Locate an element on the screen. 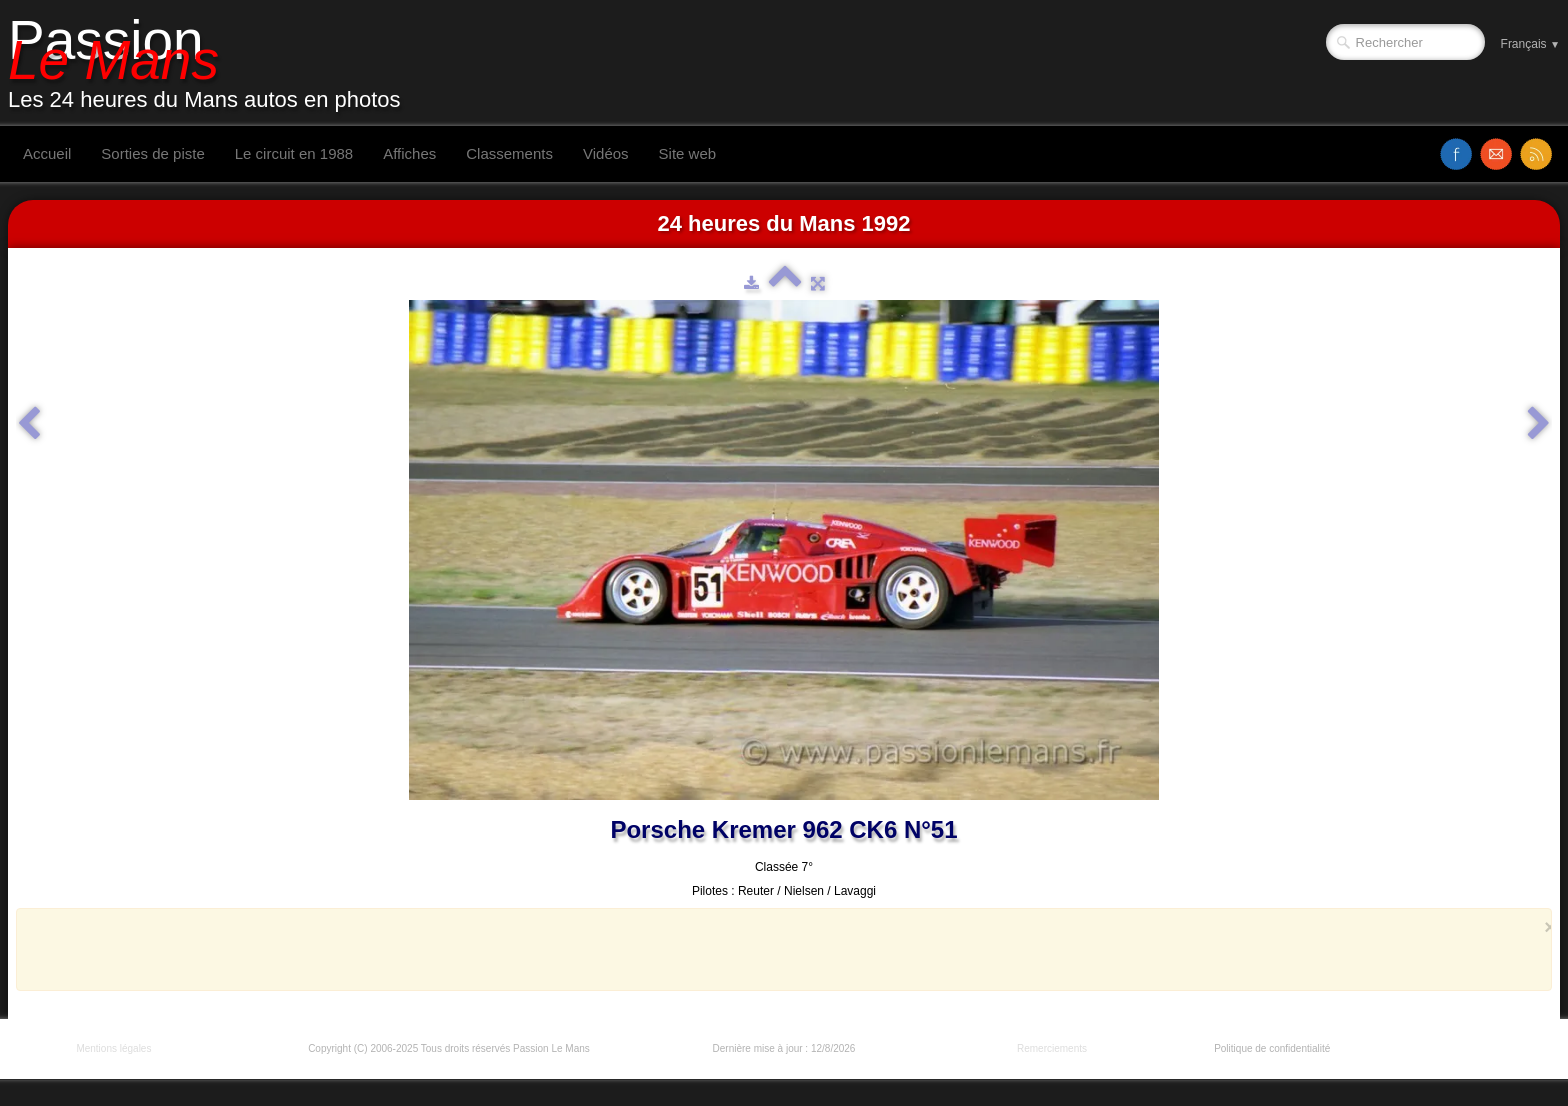 This screenshot has width=1568, height=1106. Classements is located at coordinates (509, 153).